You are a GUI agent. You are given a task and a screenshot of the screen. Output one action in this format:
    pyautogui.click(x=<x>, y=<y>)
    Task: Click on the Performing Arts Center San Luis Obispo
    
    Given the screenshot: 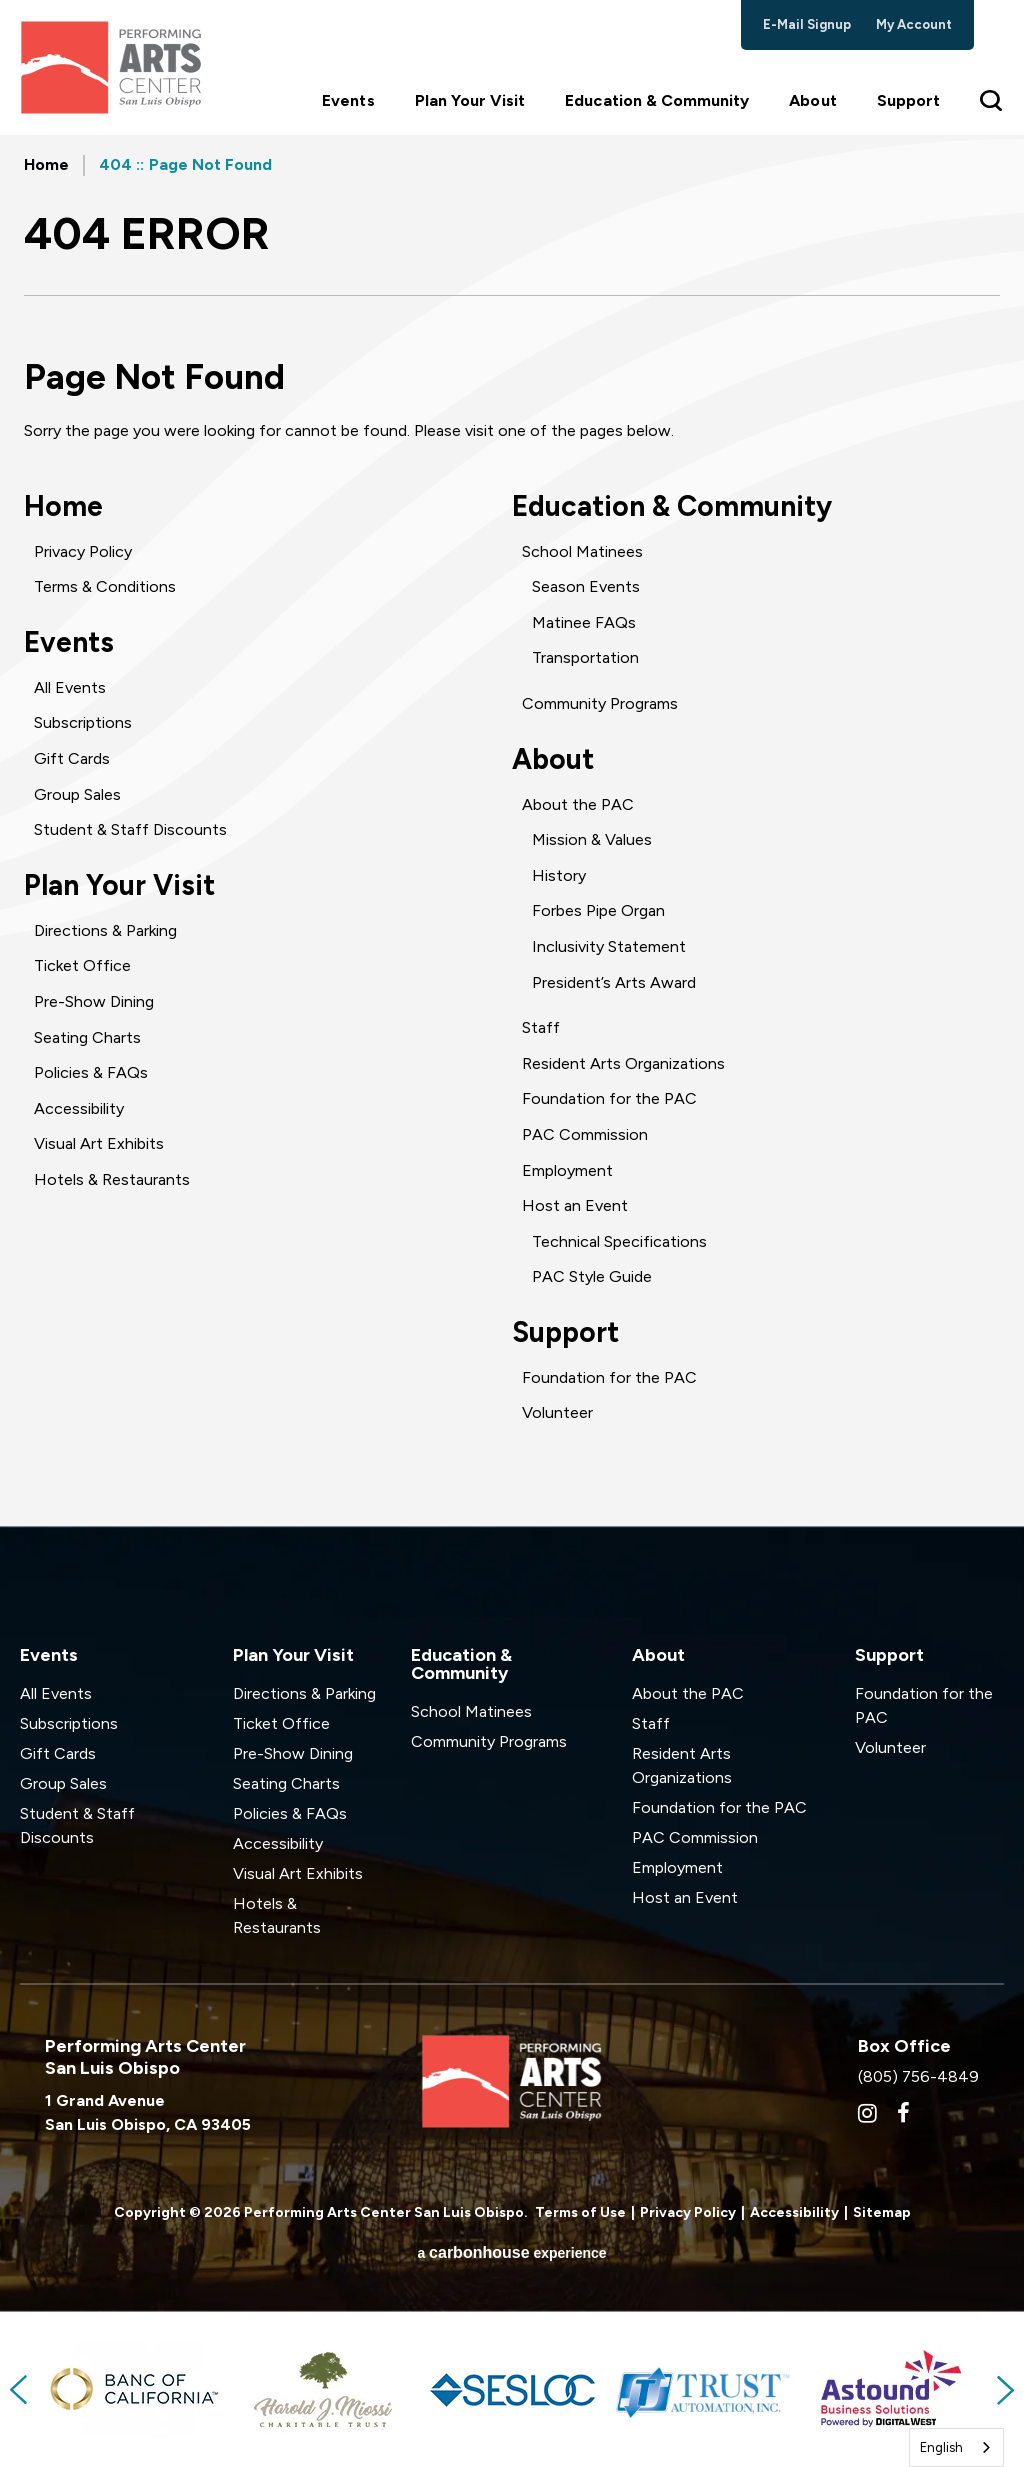 What is the action you would take?
    pyautogui.click(x=110, y=67)
    